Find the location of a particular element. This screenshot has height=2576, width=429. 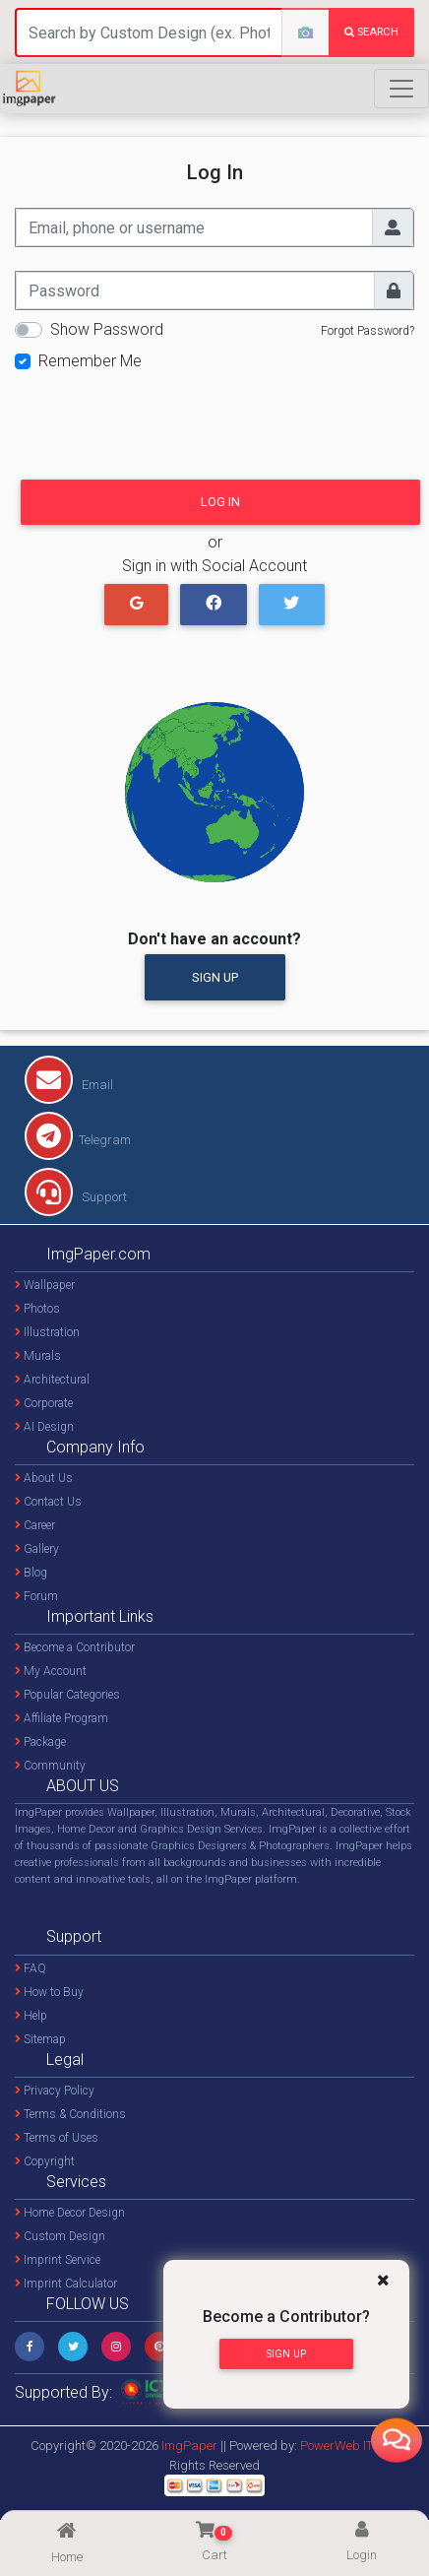

[Toggle navigation] is located at coordinates (401, 88).